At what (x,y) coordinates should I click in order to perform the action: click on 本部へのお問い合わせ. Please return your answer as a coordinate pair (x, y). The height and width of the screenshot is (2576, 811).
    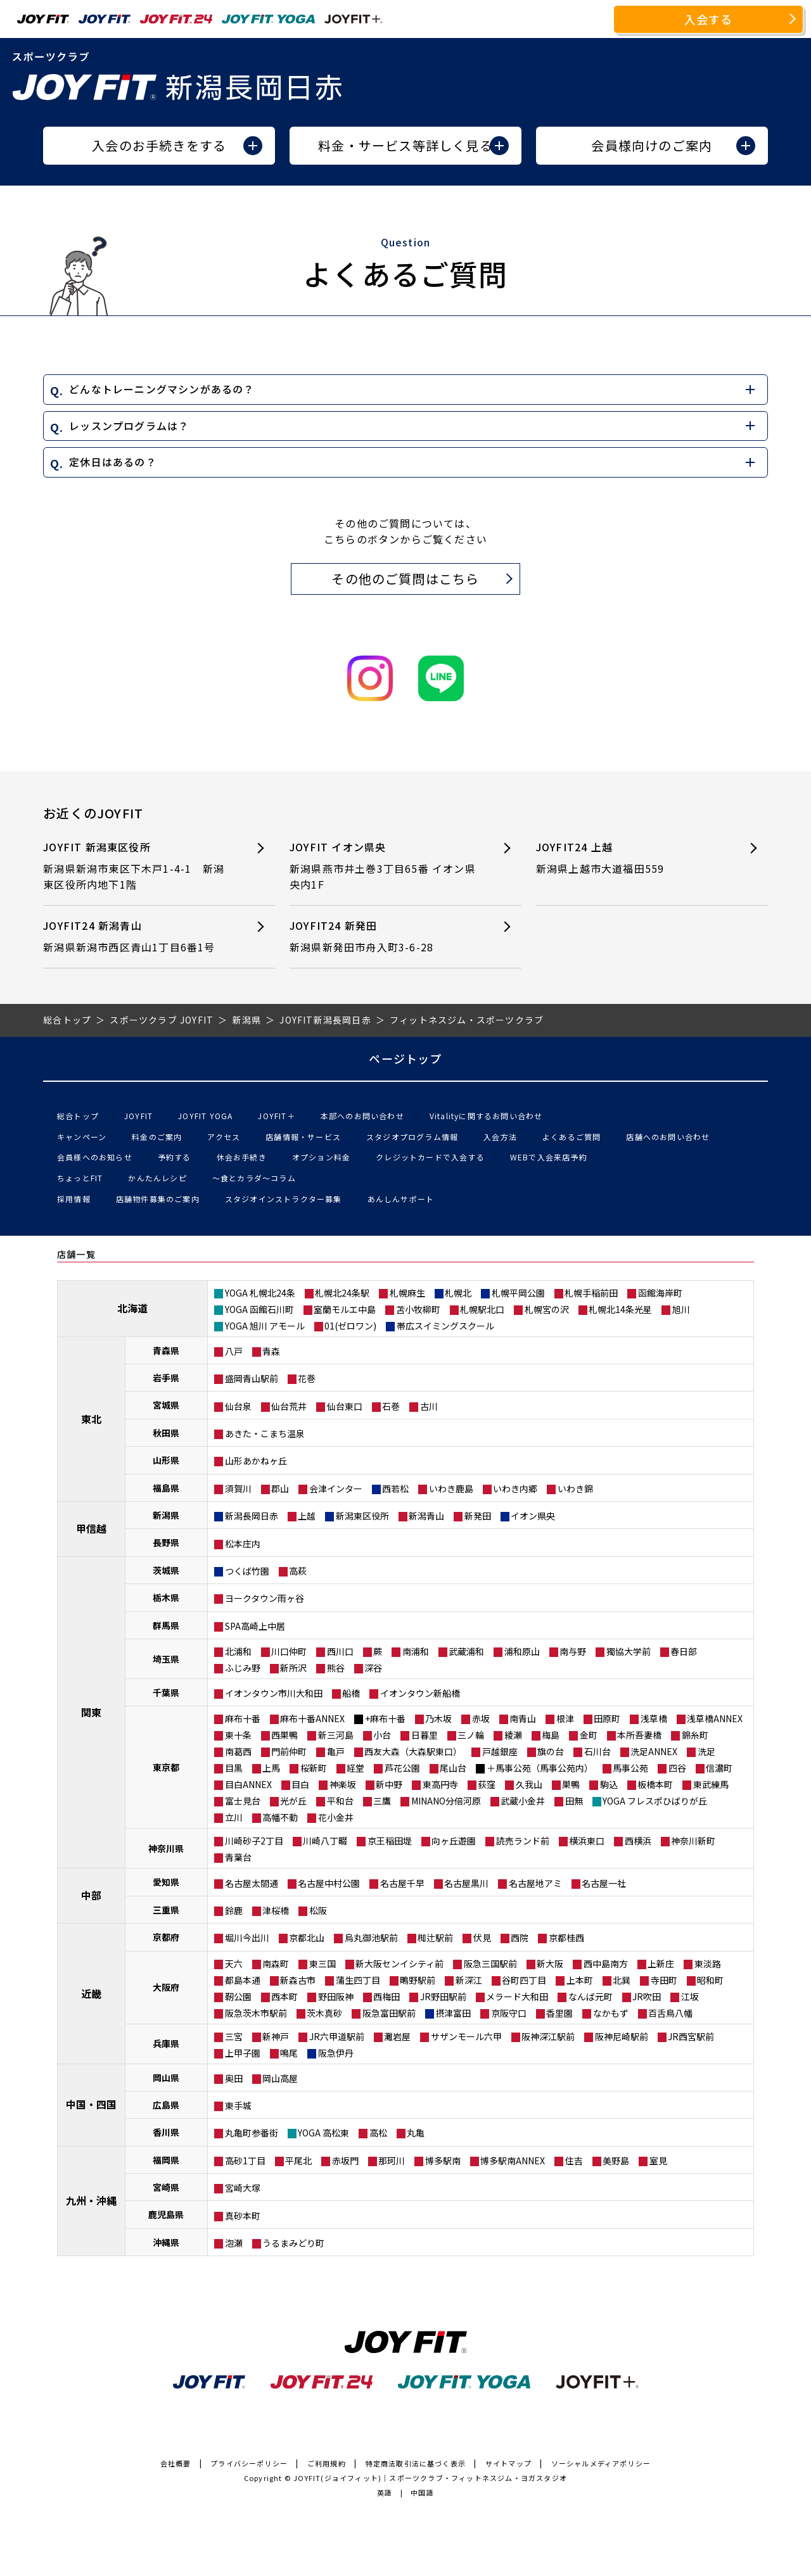
    Looking at the image, I should click on (362, 1115).